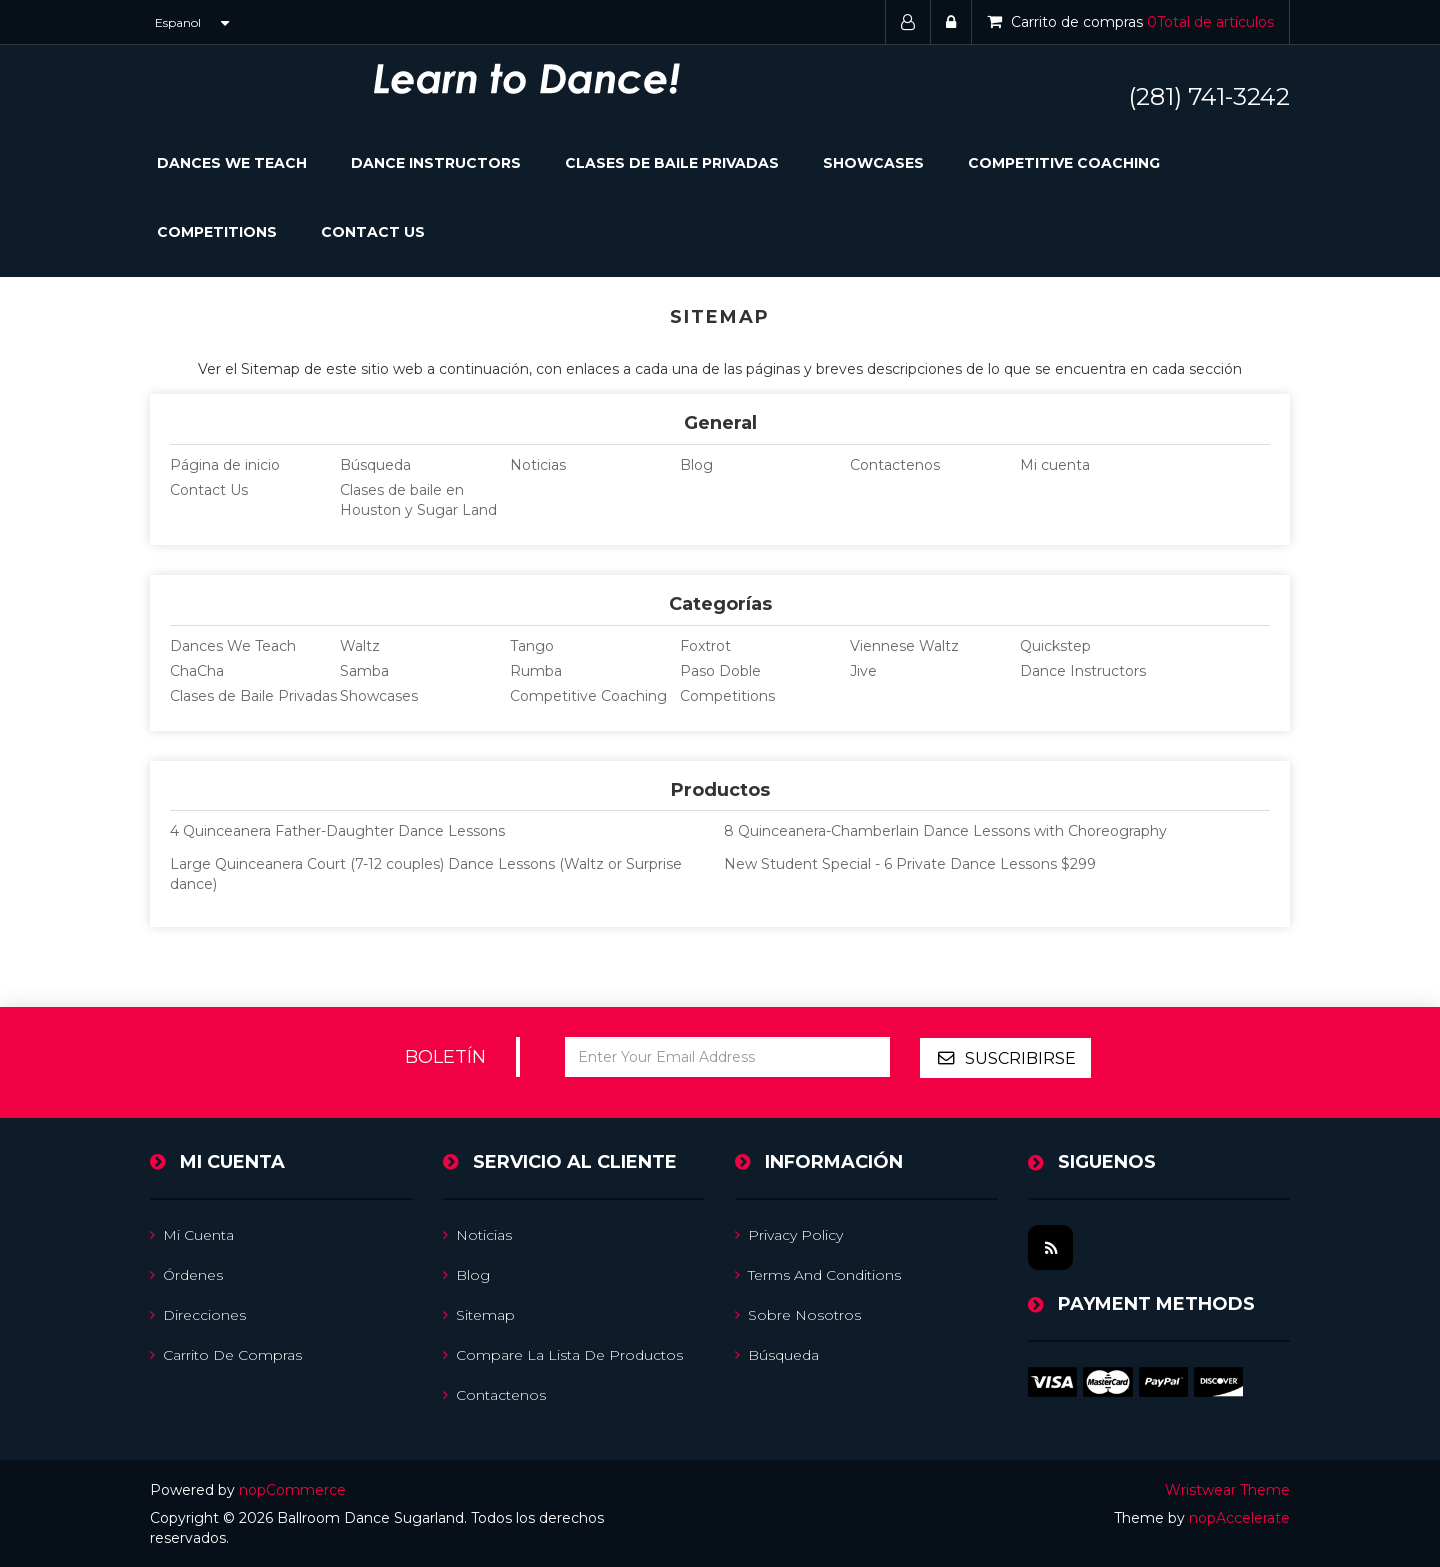  I want to click on Sitemap, so click(479, 1314).